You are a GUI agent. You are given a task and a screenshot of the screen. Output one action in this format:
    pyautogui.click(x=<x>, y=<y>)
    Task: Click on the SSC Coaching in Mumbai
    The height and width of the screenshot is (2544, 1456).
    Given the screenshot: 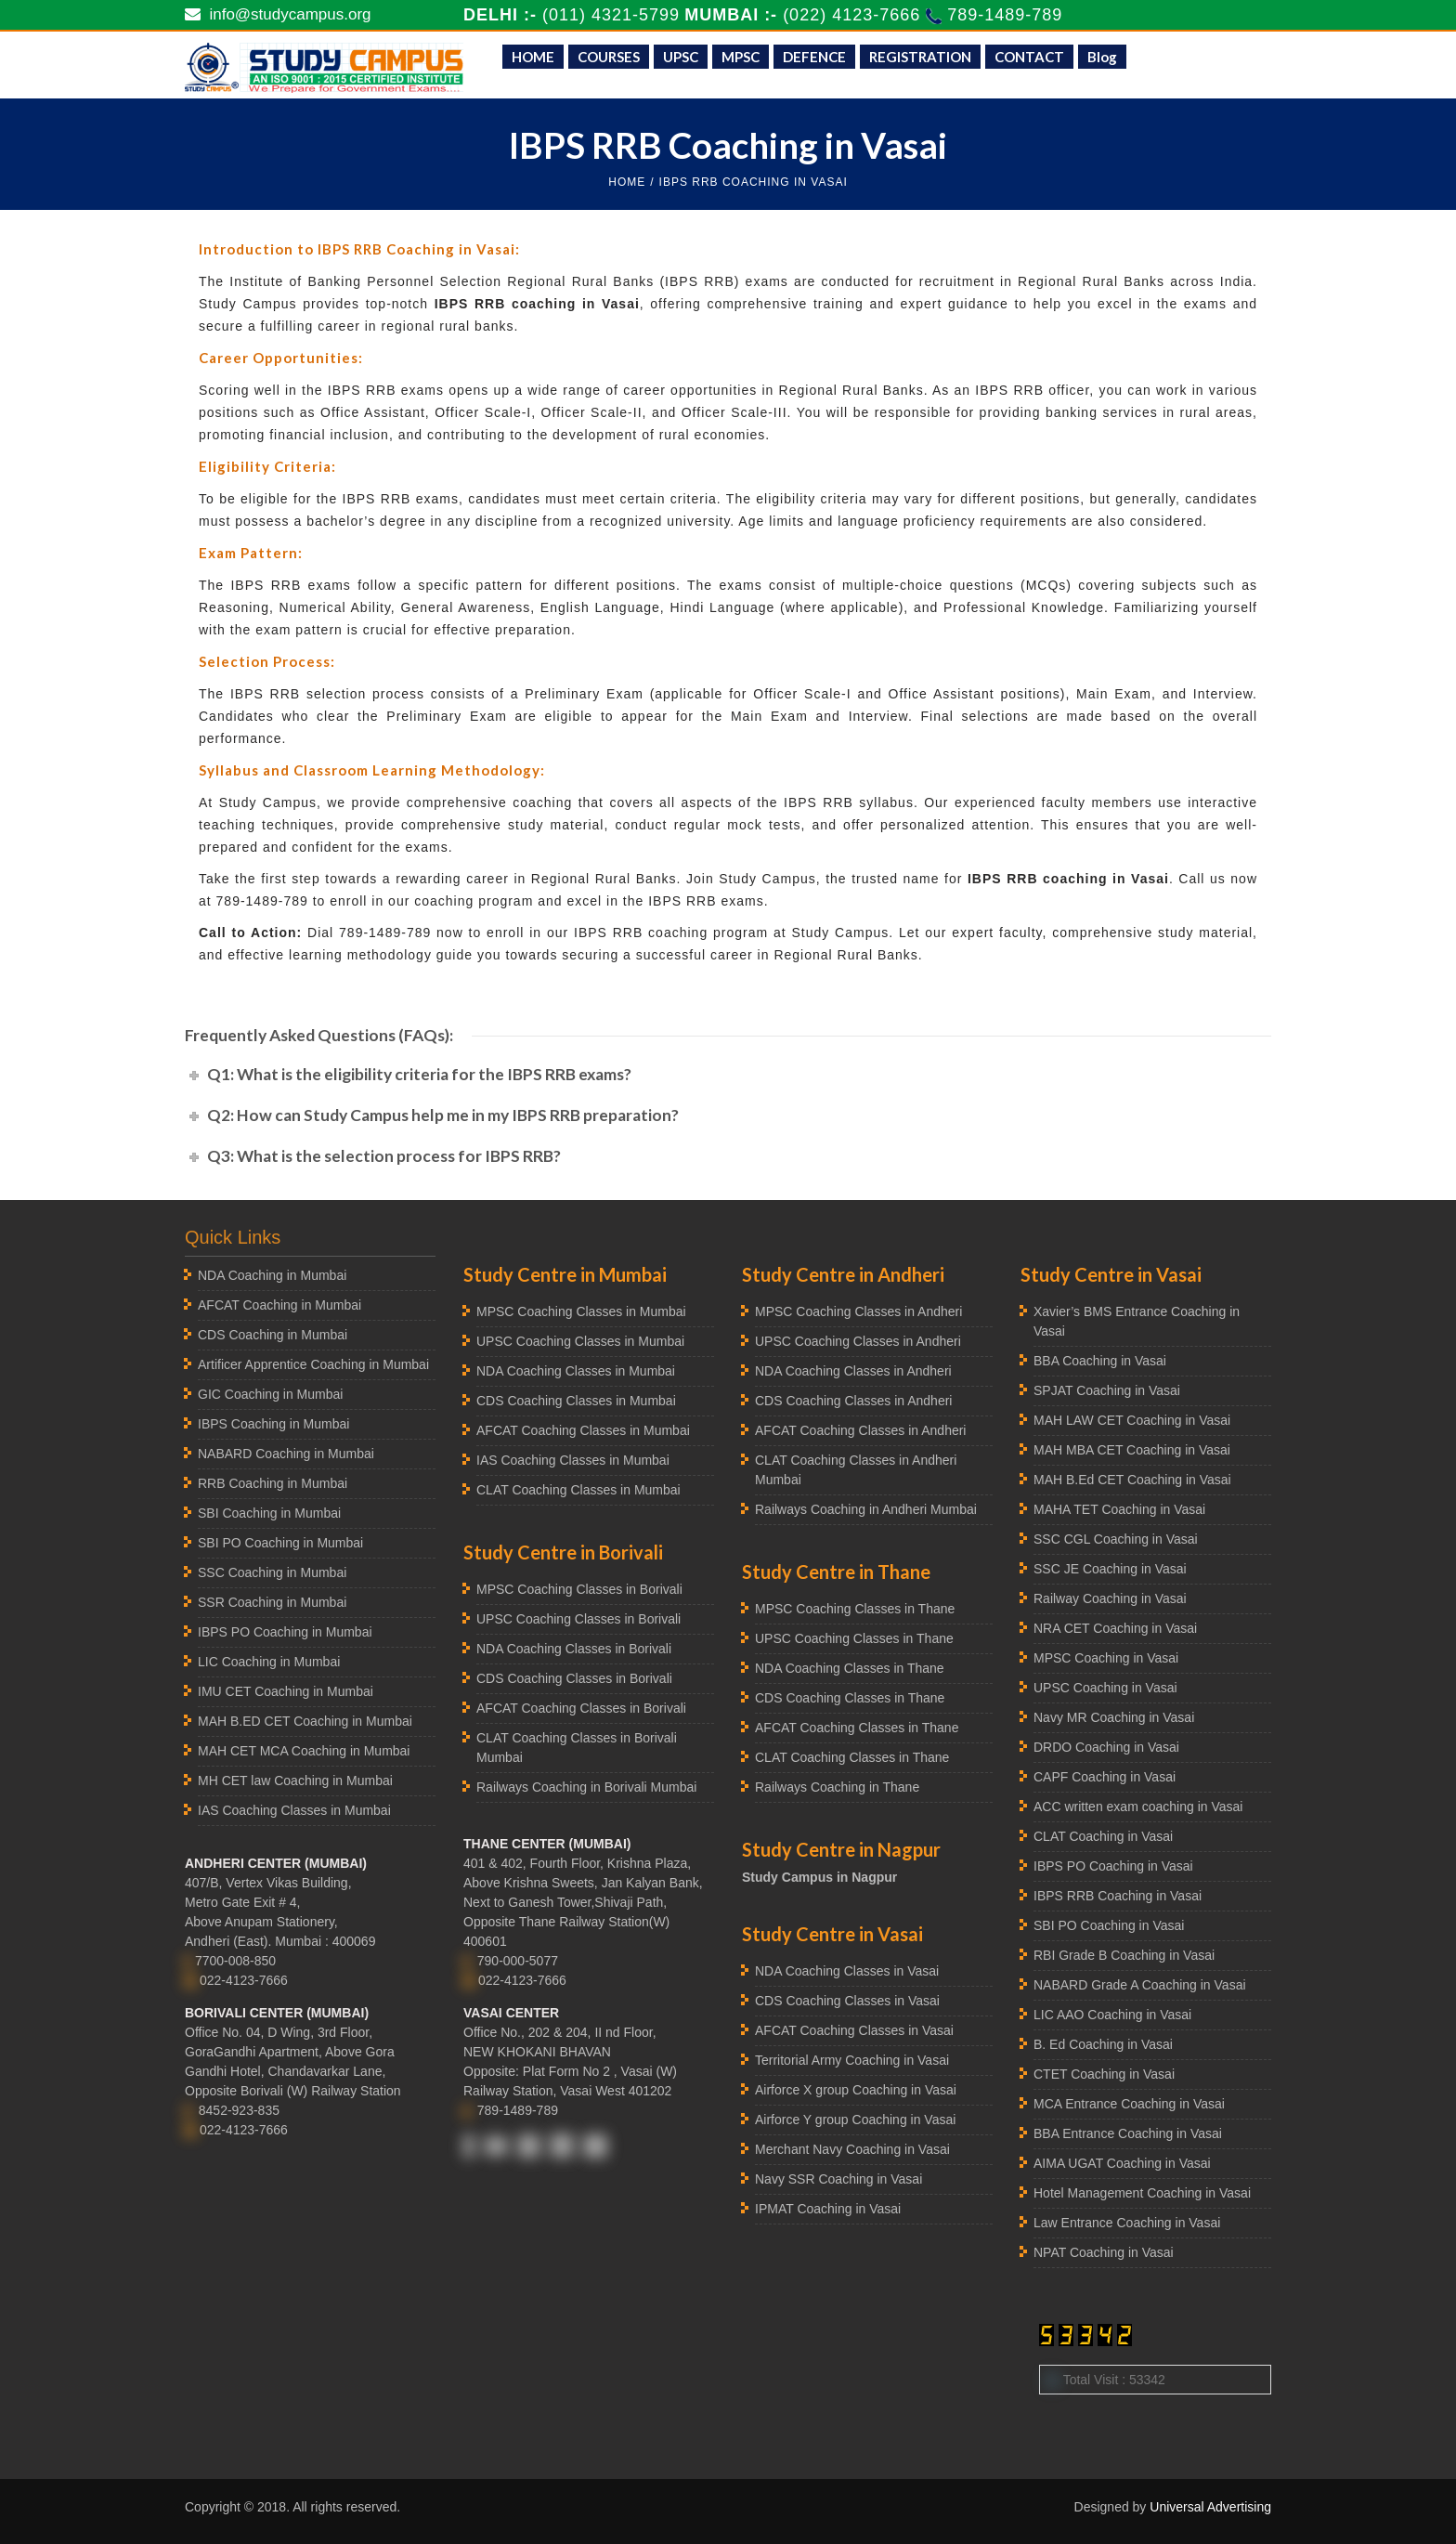 What is the action you would take?
    pyautogui.click(x=272, y=1572)
    